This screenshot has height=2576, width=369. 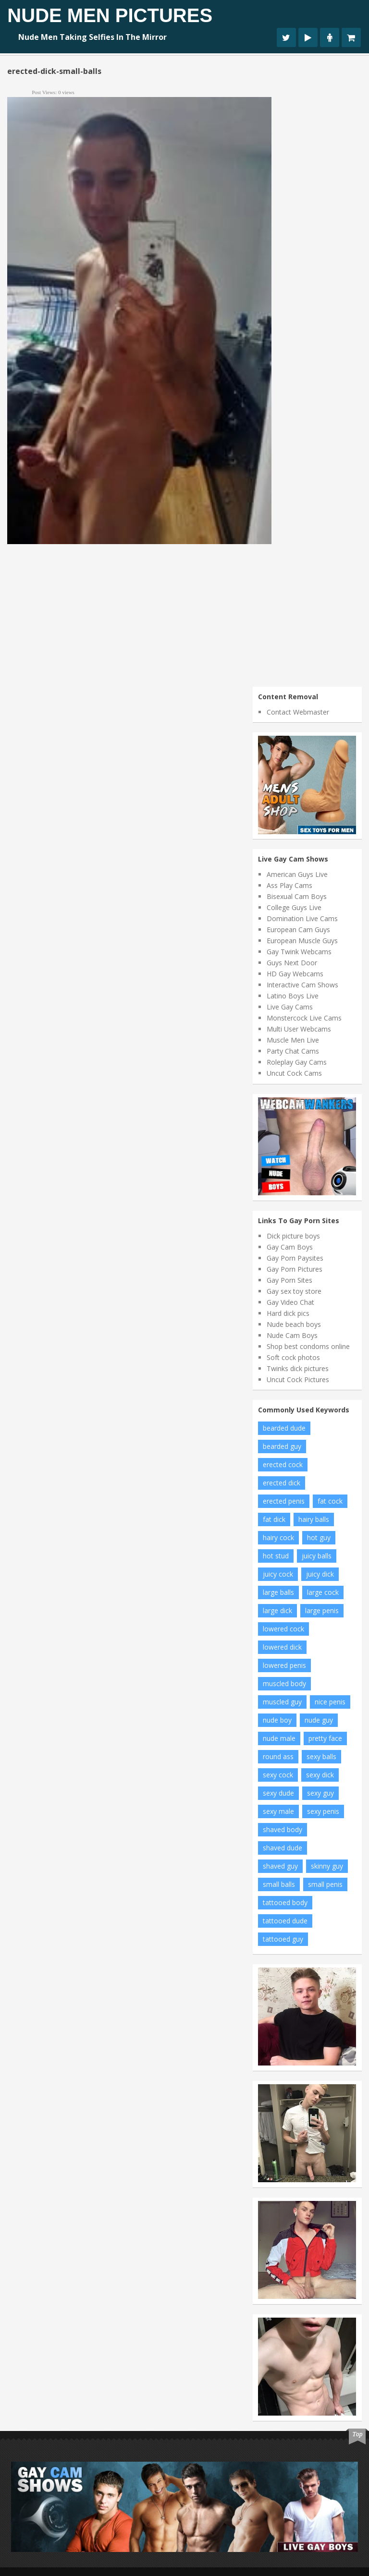 What do you see at coordinates (313, 1519) in the screenshot?
I see `hairy balls [hairy balls (6 items)]` at bounding box center [313, 1519].